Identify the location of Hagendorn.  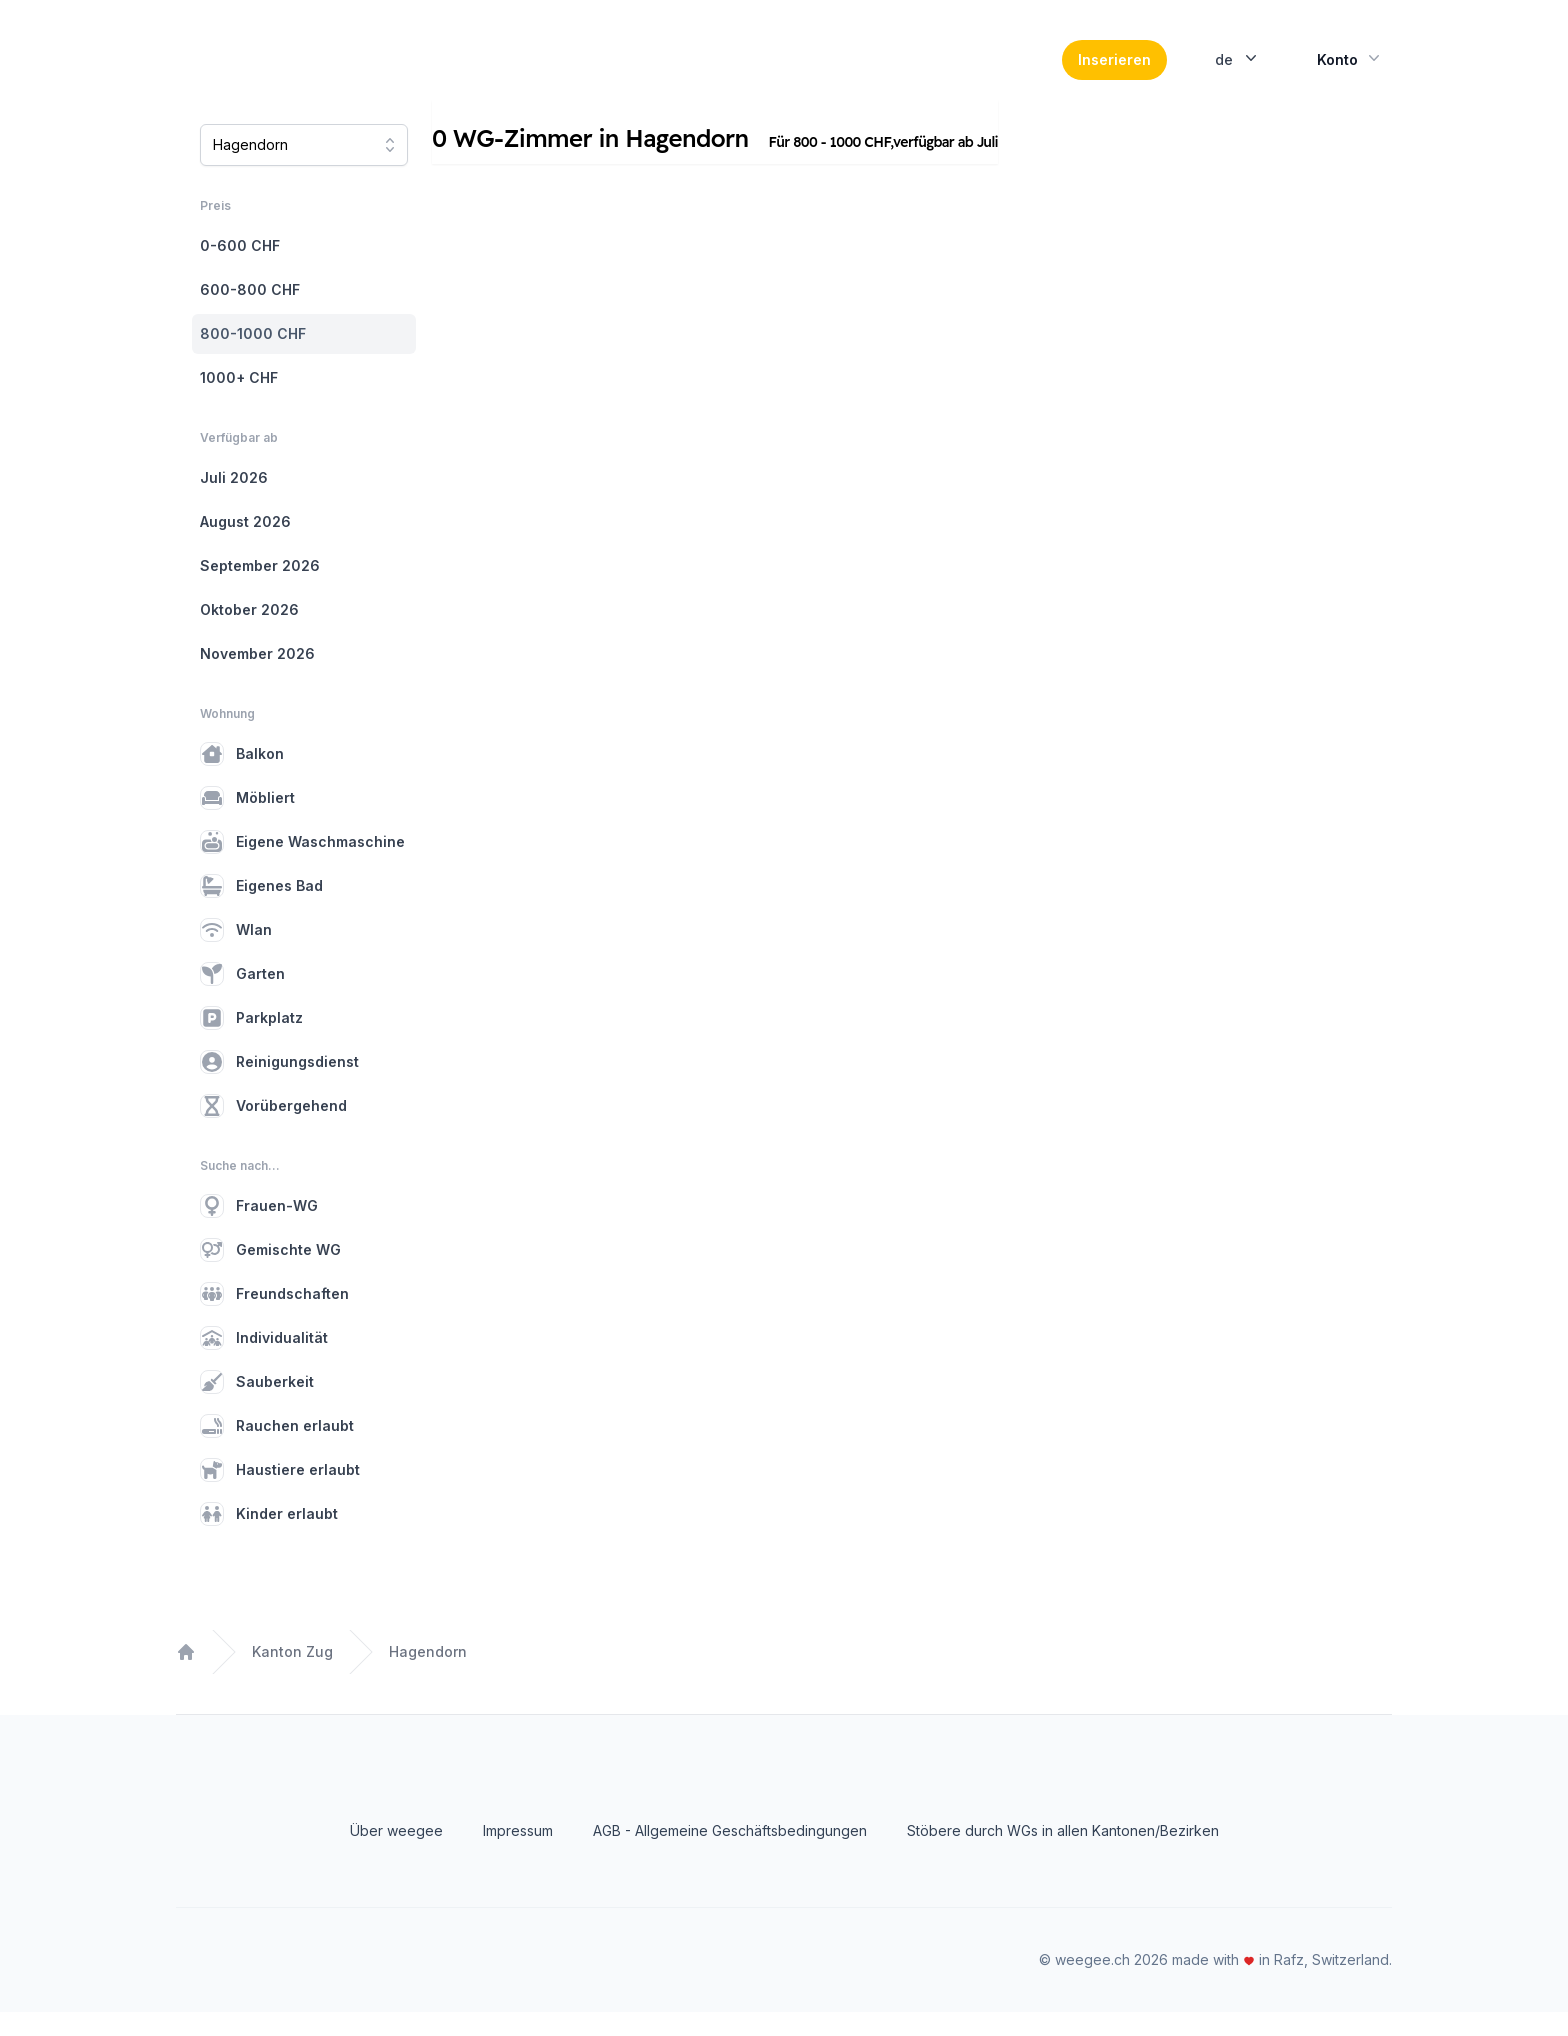
(428, 1675).